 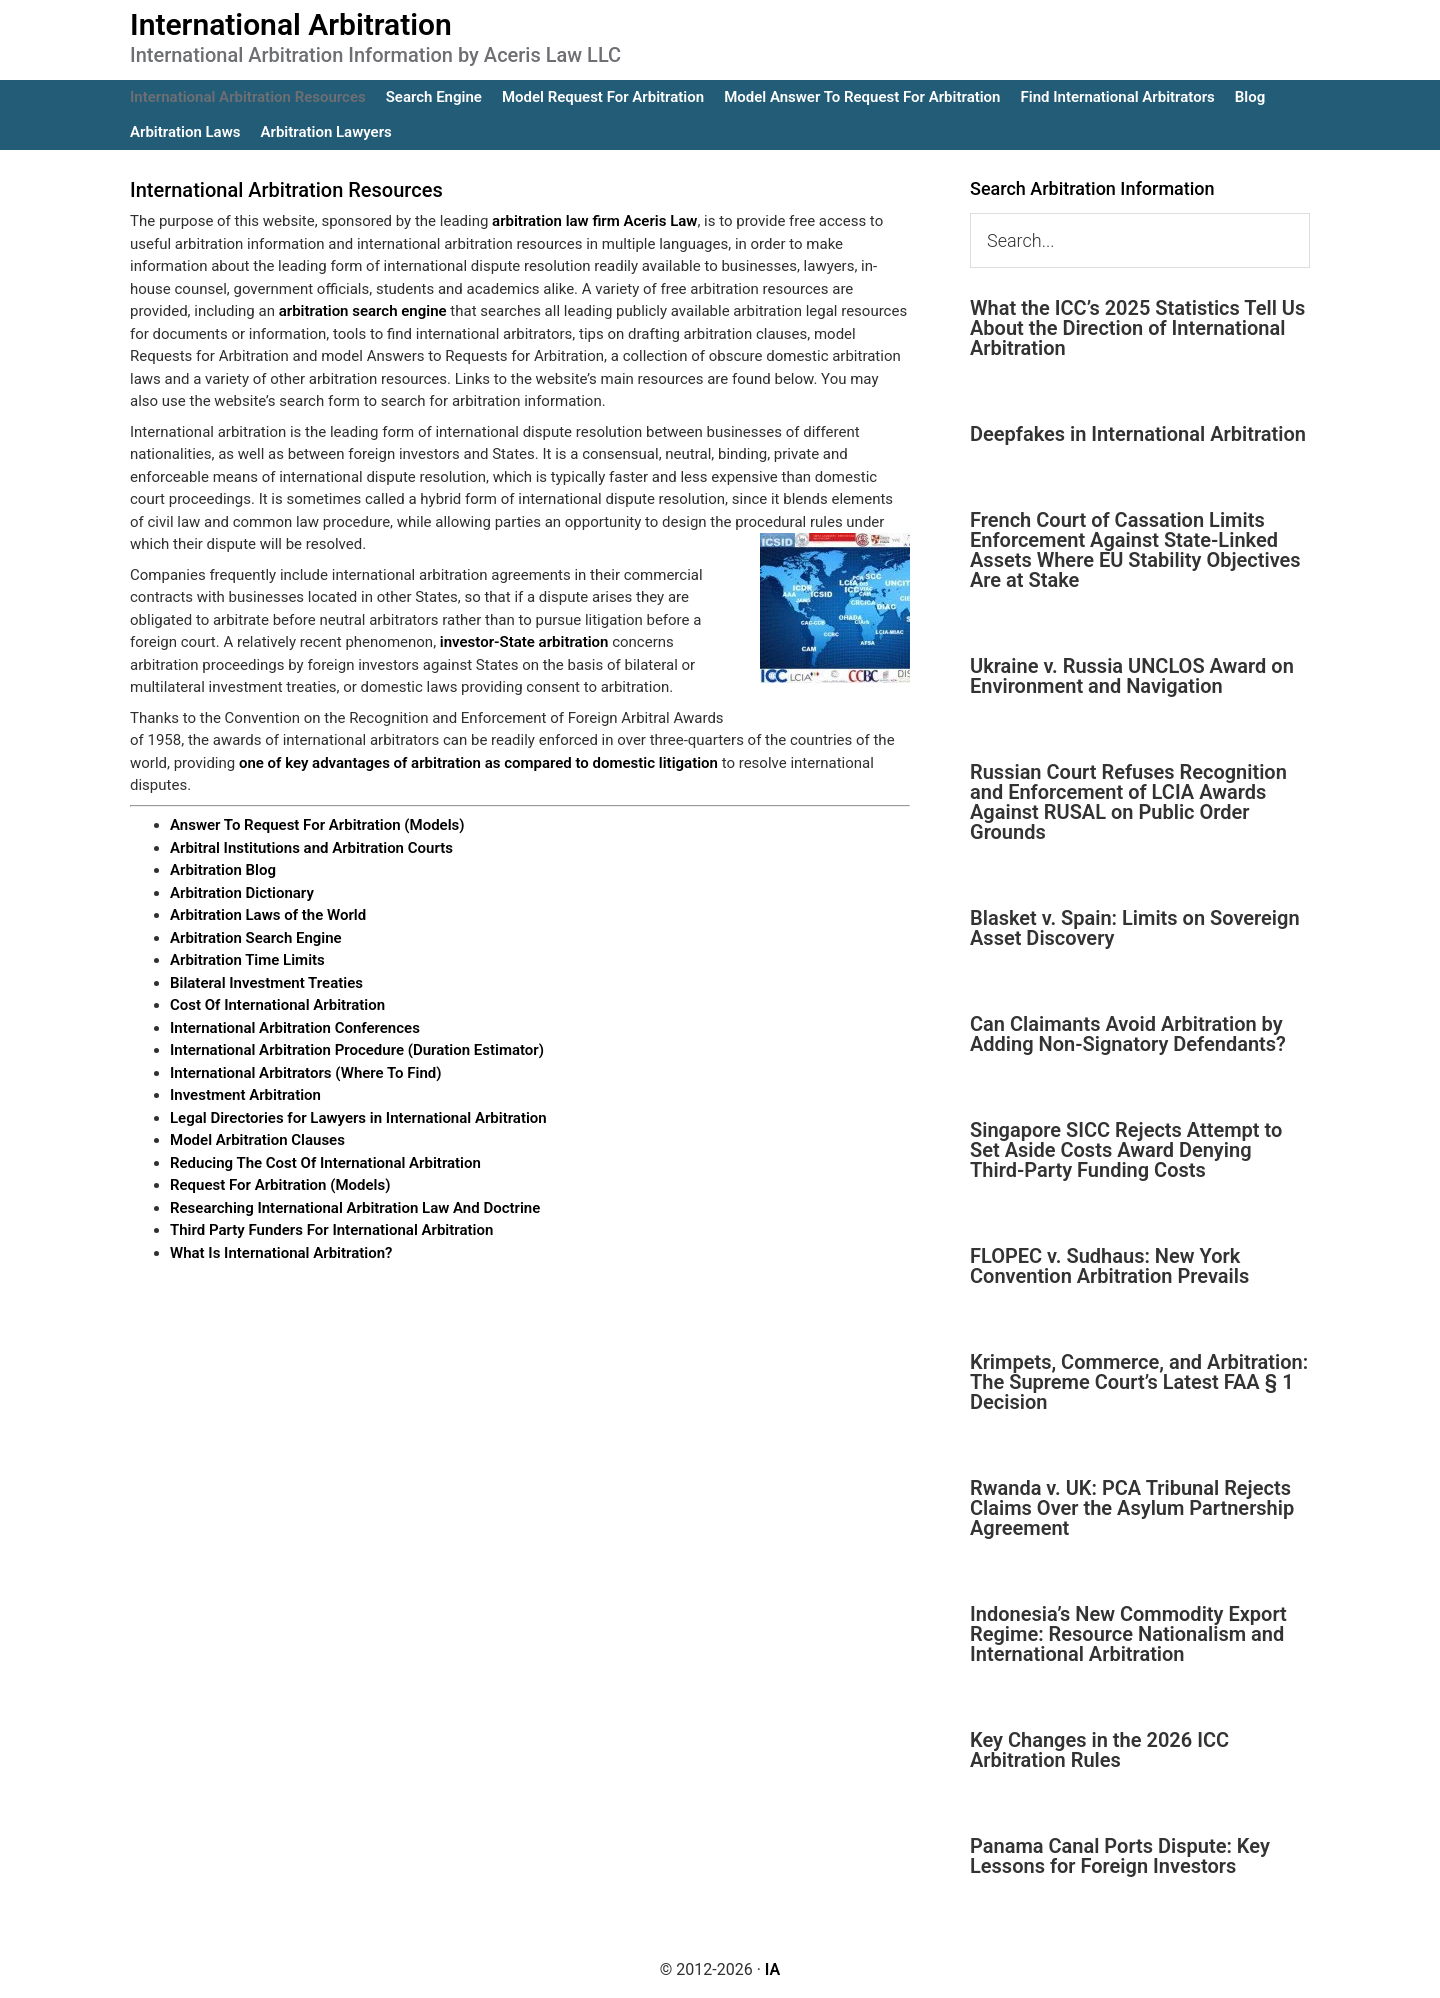 I want to click on Singapore SICC Rejects Attempt to Set Aside Costs Award Denying Third-Party Funding Costs, so click(x=1126, y=1150).